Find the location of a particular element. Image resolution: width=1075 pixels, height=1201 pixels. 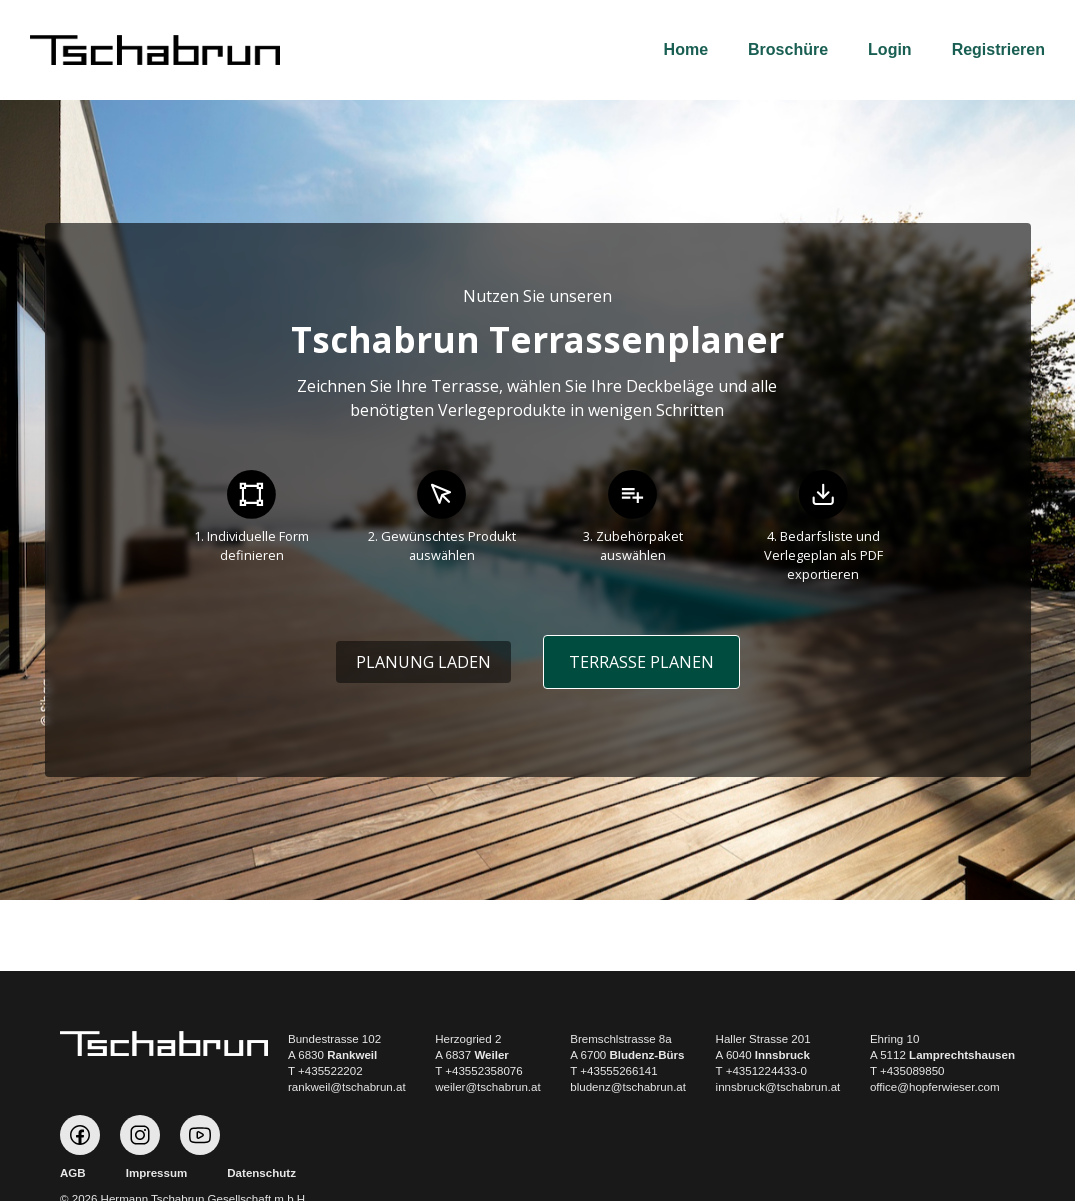

Broschüre is located at coordinates (788, 49).